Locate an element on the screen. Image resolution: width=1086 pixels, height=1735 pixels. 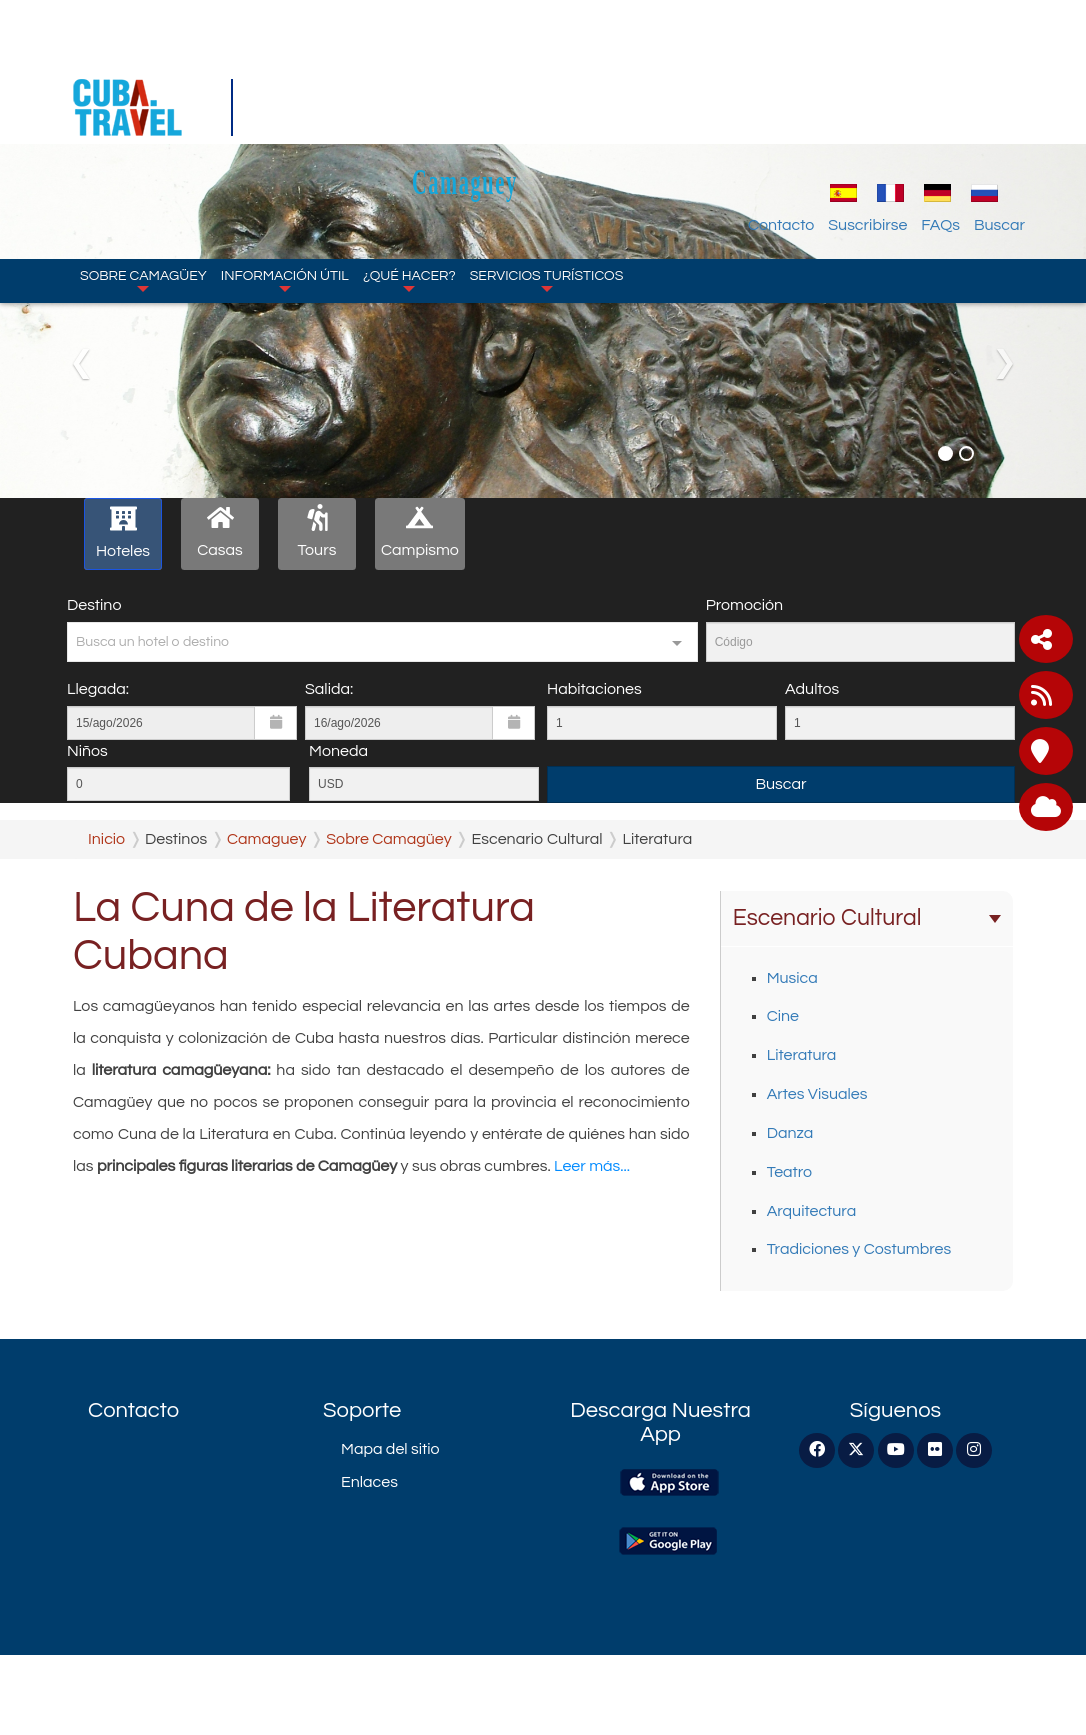
Información Útil is located at coordinates (285, 160).